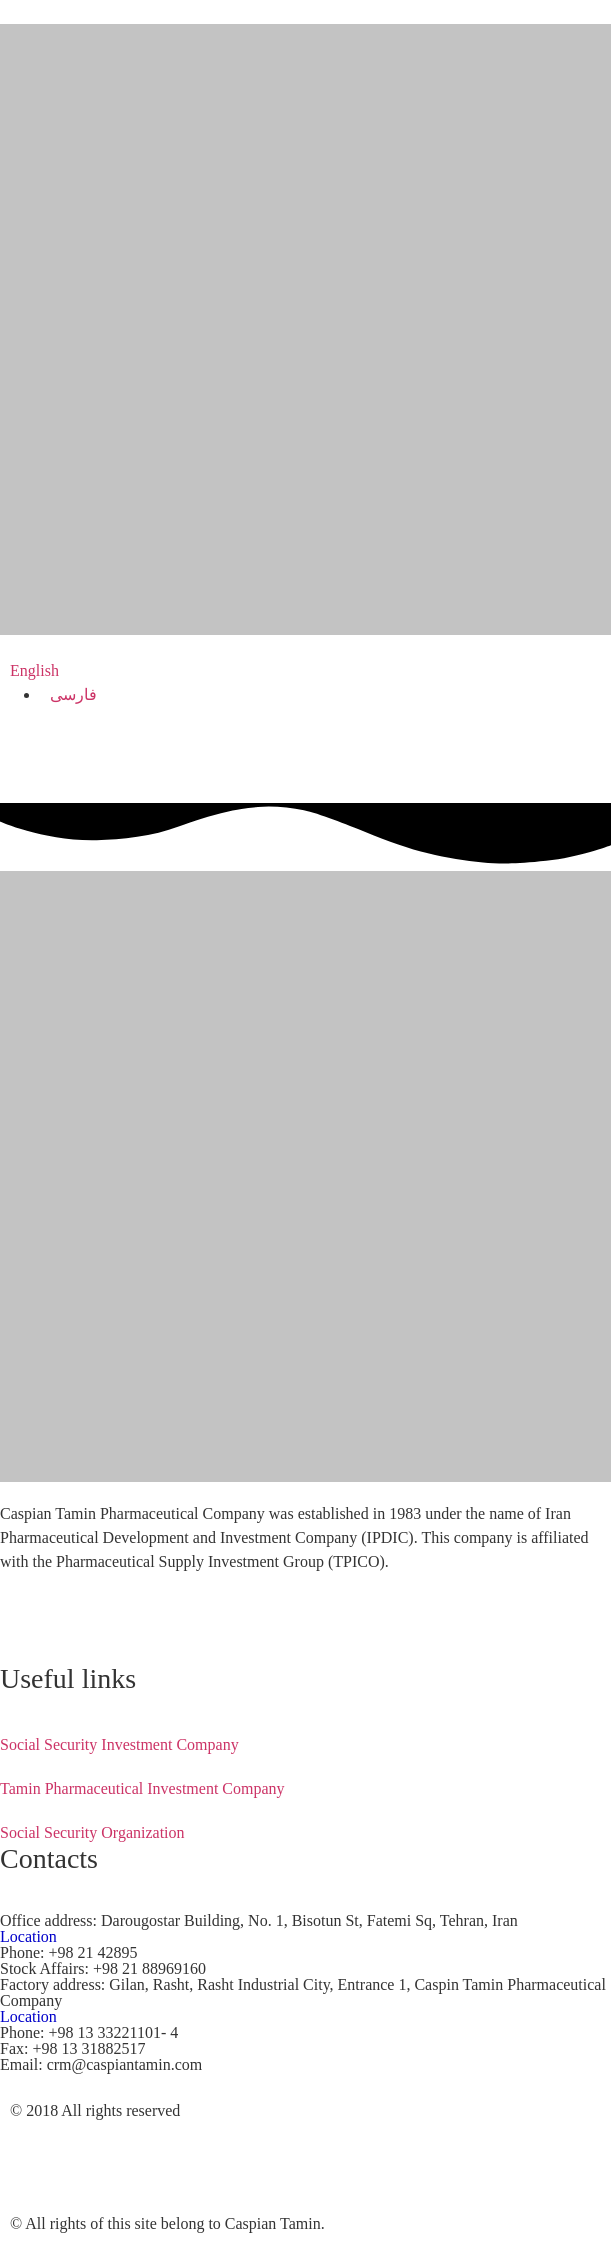 This screenshot has width=611, height=2242. I want to click on Social Security Organization, so click(92, 1832).